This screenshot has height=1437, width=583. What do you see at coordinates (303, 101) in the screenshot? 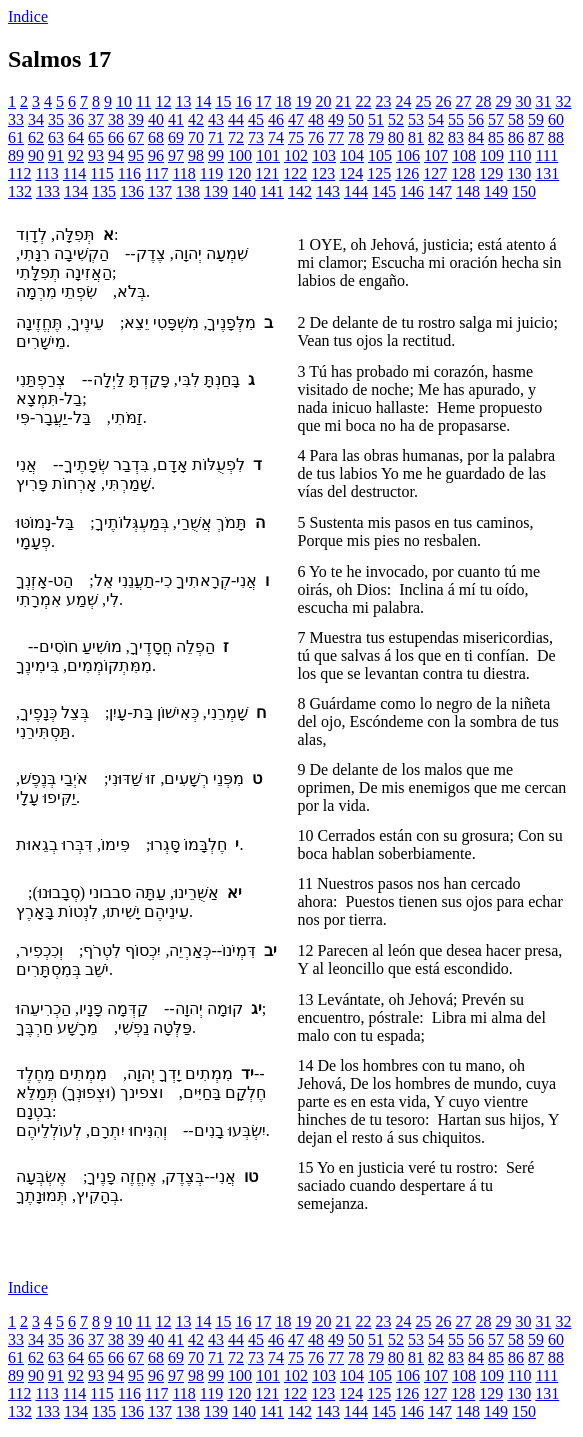
I see `19` at bounding box center [303, 101].